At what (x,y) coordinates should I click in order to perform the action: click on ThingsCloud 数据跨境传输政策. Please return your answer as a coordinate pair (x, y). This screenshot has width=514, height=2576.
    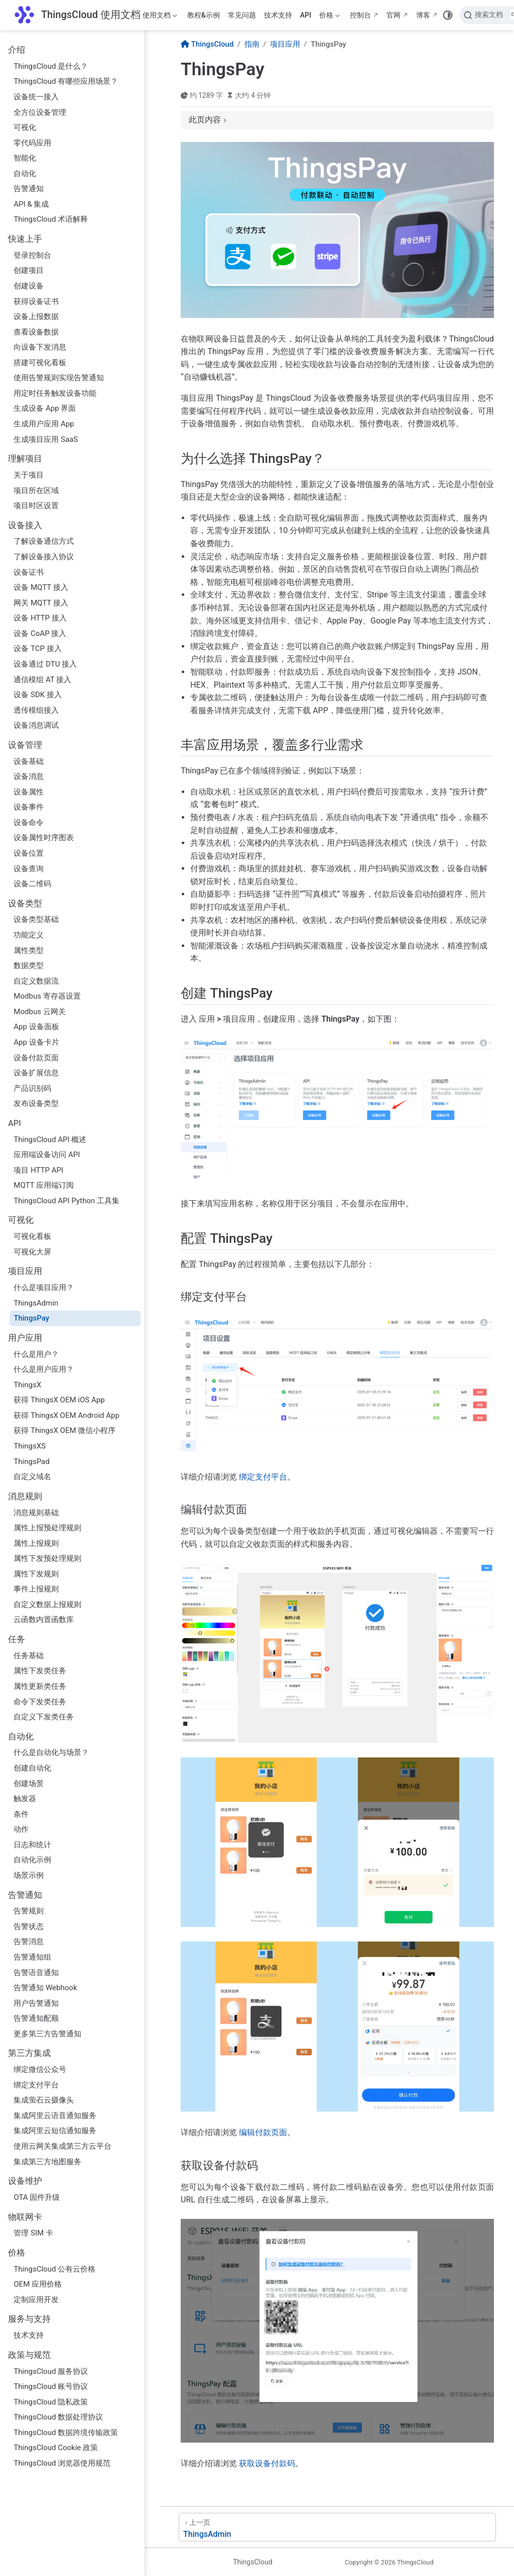
    Looking at the image, I should click on (66, 2432).